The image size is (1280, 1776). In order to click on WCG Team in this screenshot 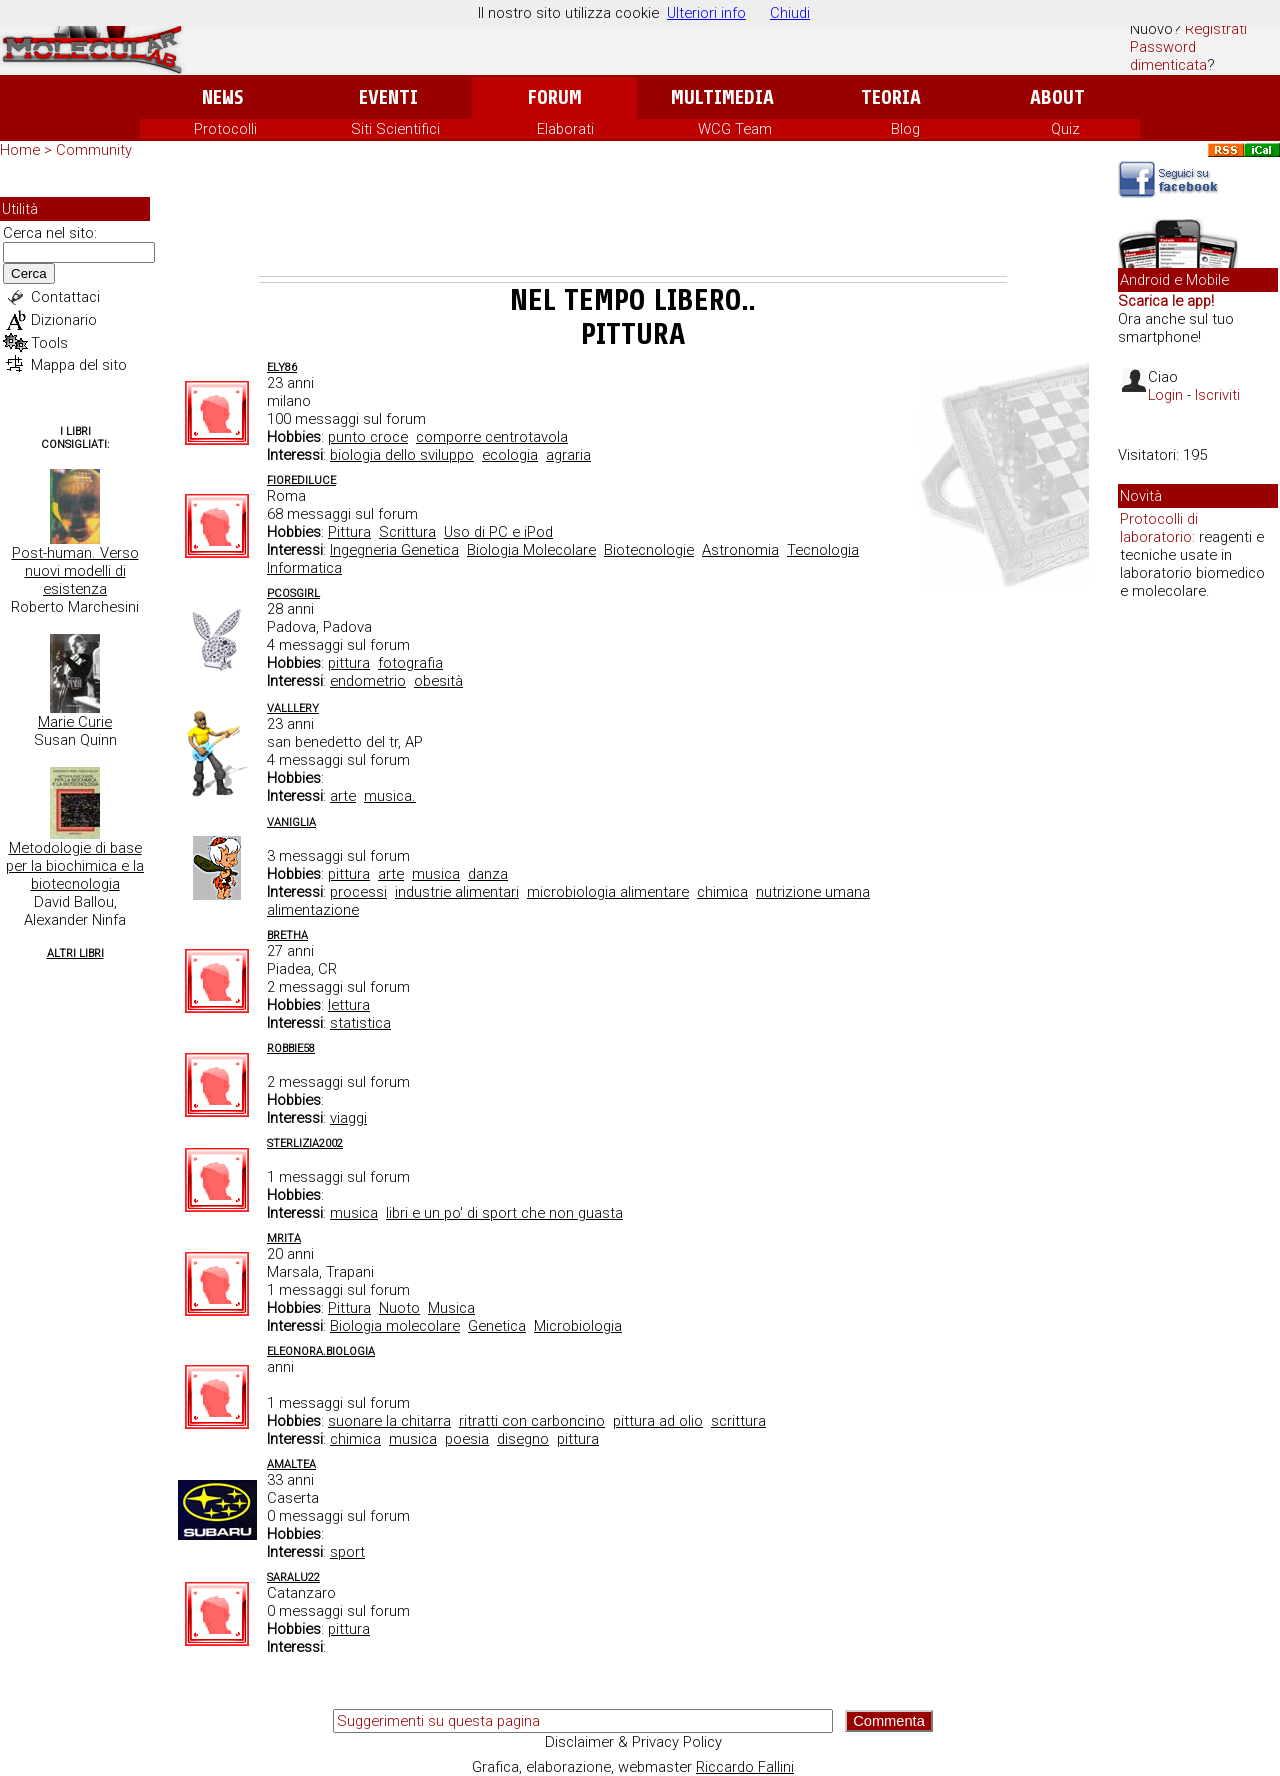, I will do `click(735, 129)`.